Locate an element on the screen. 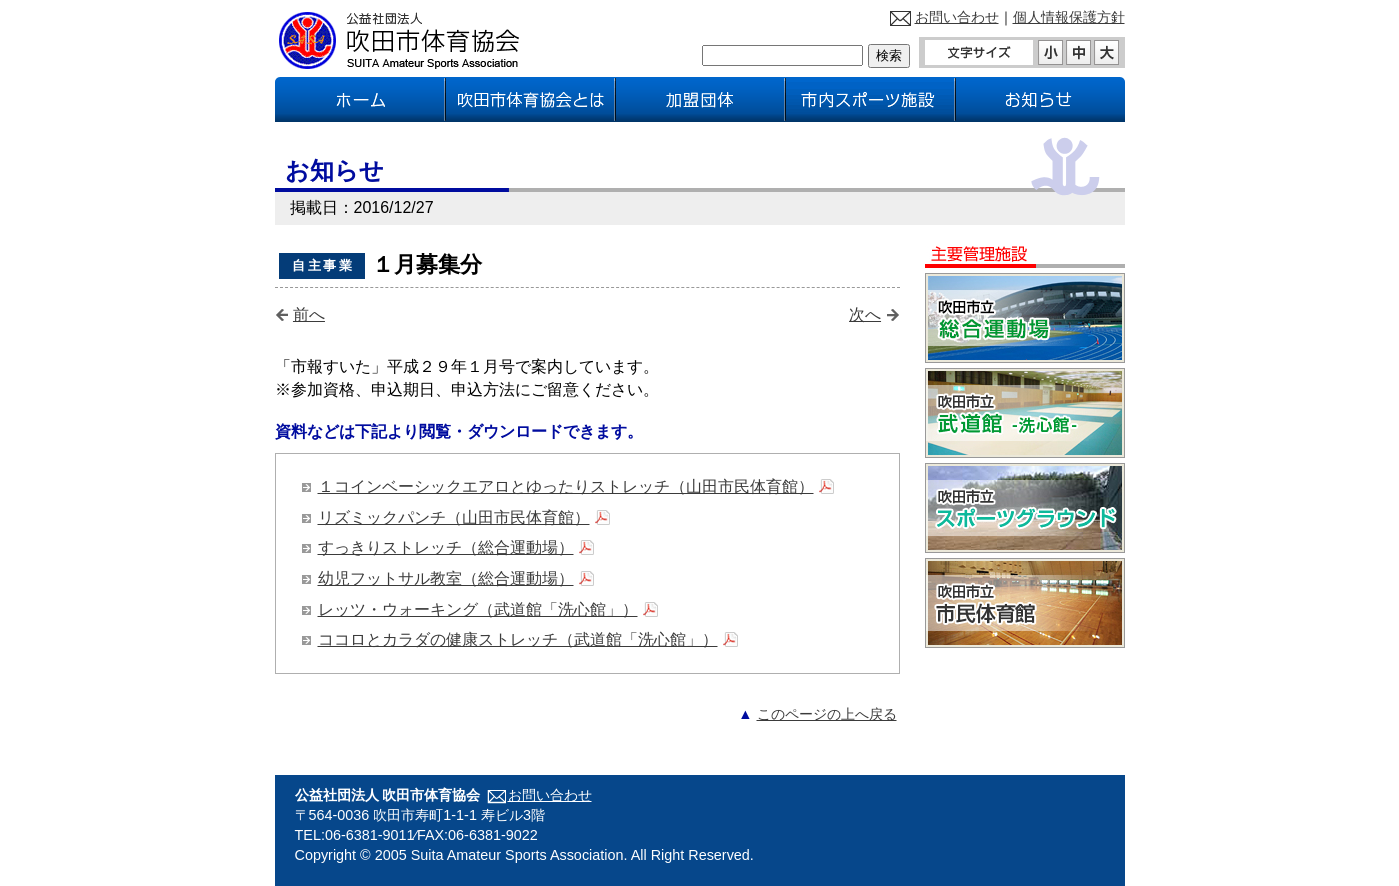 The image size is (1399, 886). １コインベーシックエアロとゆったりストレッチ（山田市民体育館） is located at coordinates (566, 486).